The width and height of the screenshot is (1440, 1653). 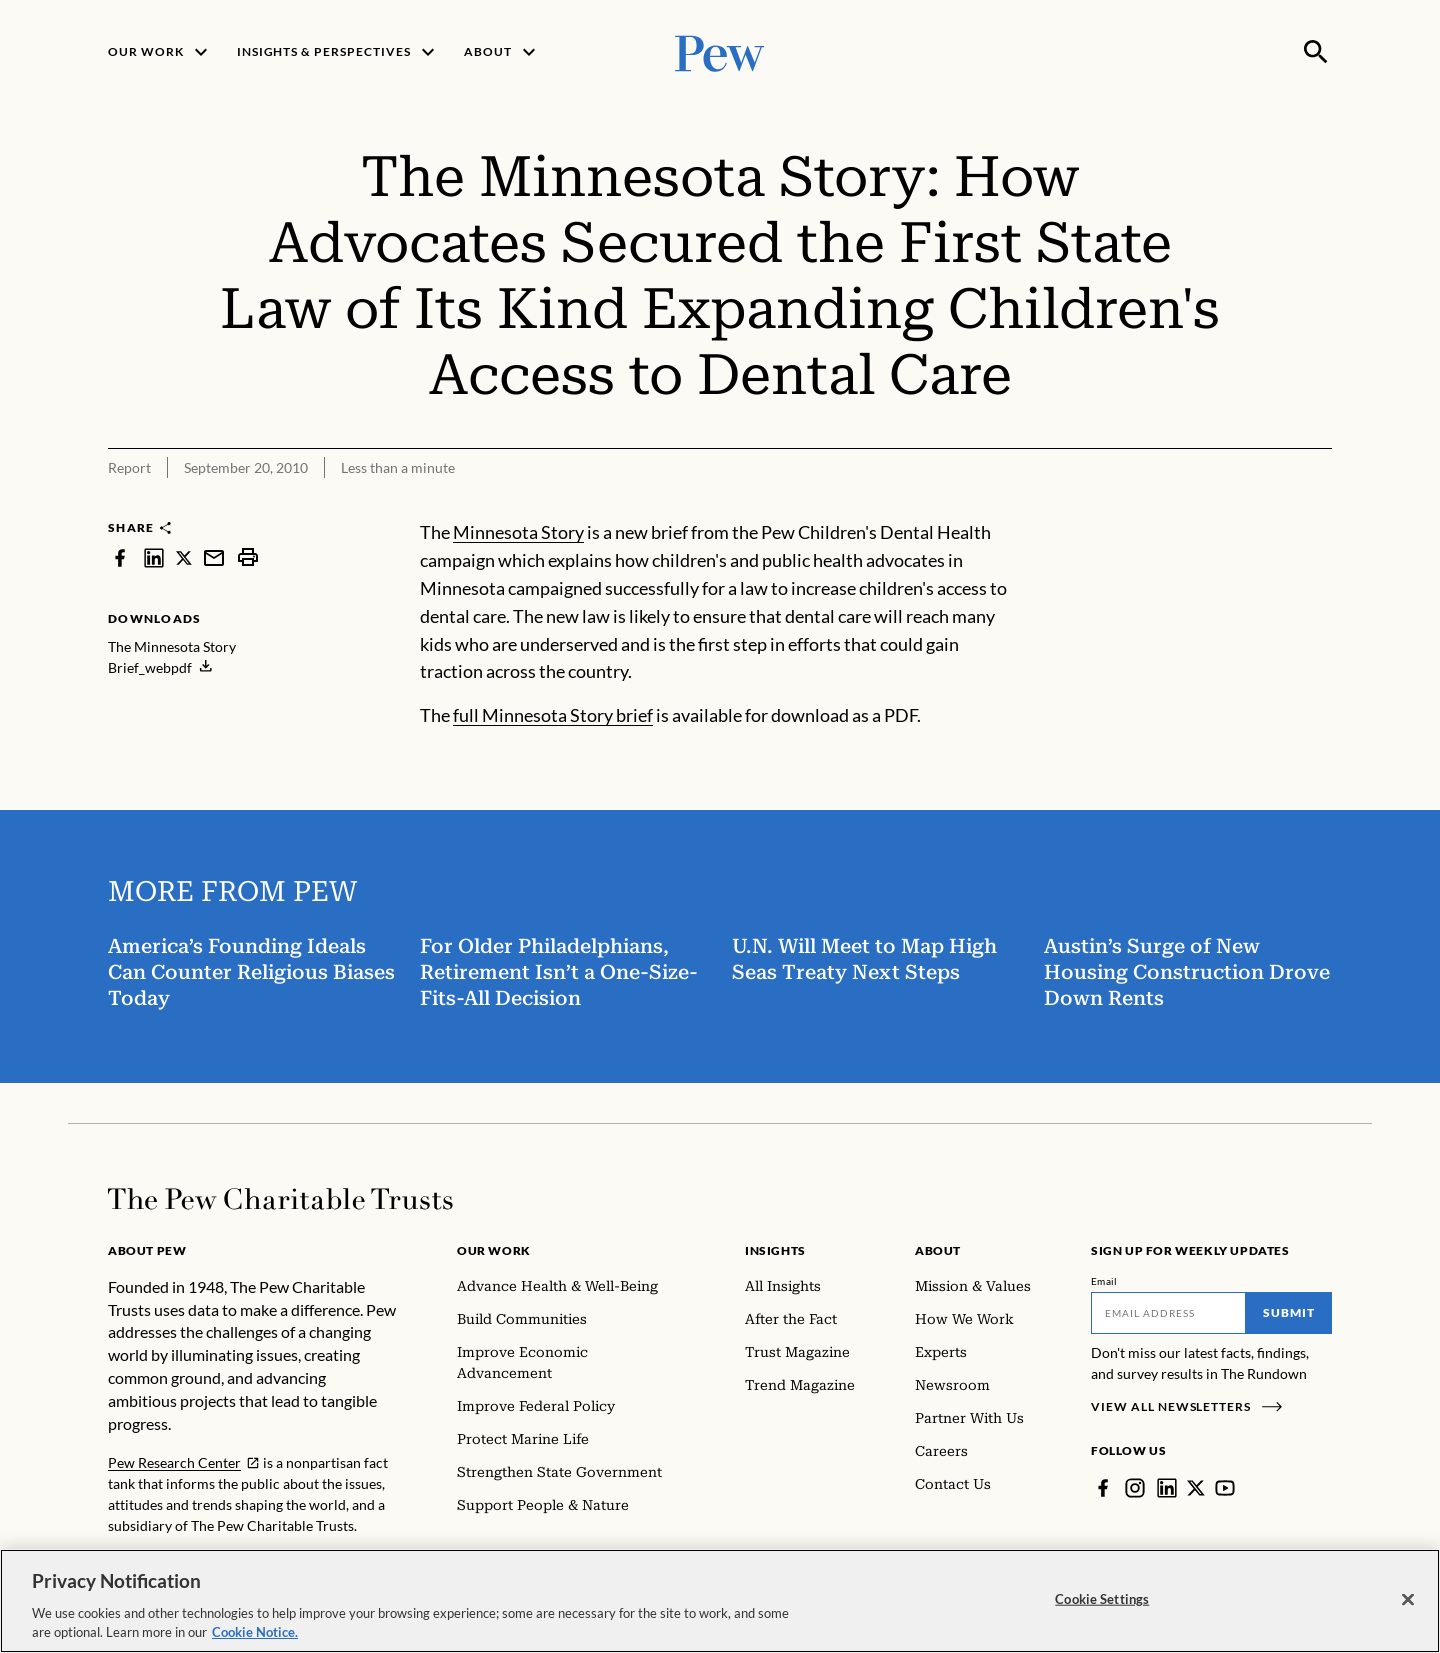 What do you see at coordinates (720, 1601) in the screenshot?
I see `[region]` at bounding box center [720, 1601].